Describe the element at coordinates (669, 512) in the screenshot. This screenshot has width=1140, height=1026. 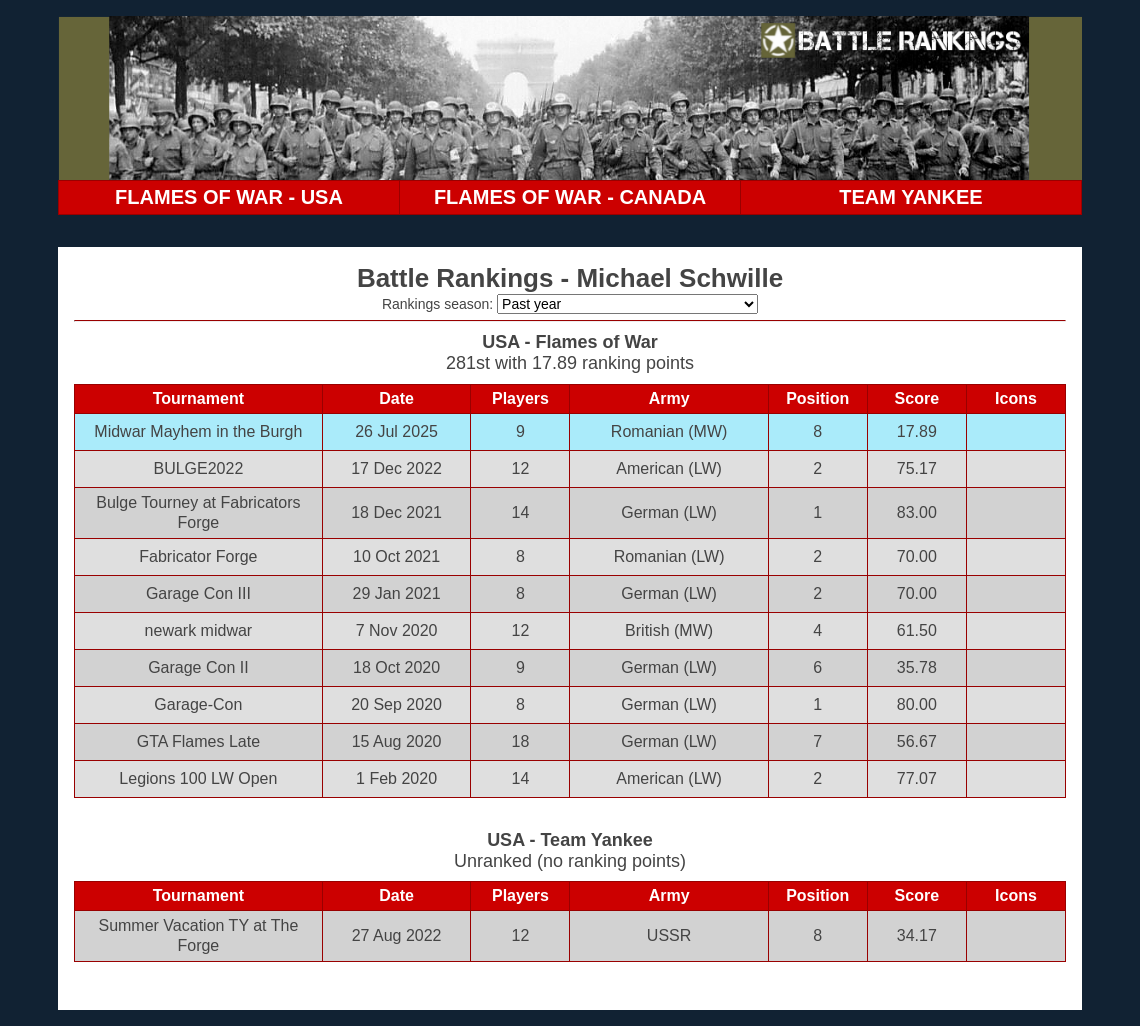
I see `German (LW)` at that location.